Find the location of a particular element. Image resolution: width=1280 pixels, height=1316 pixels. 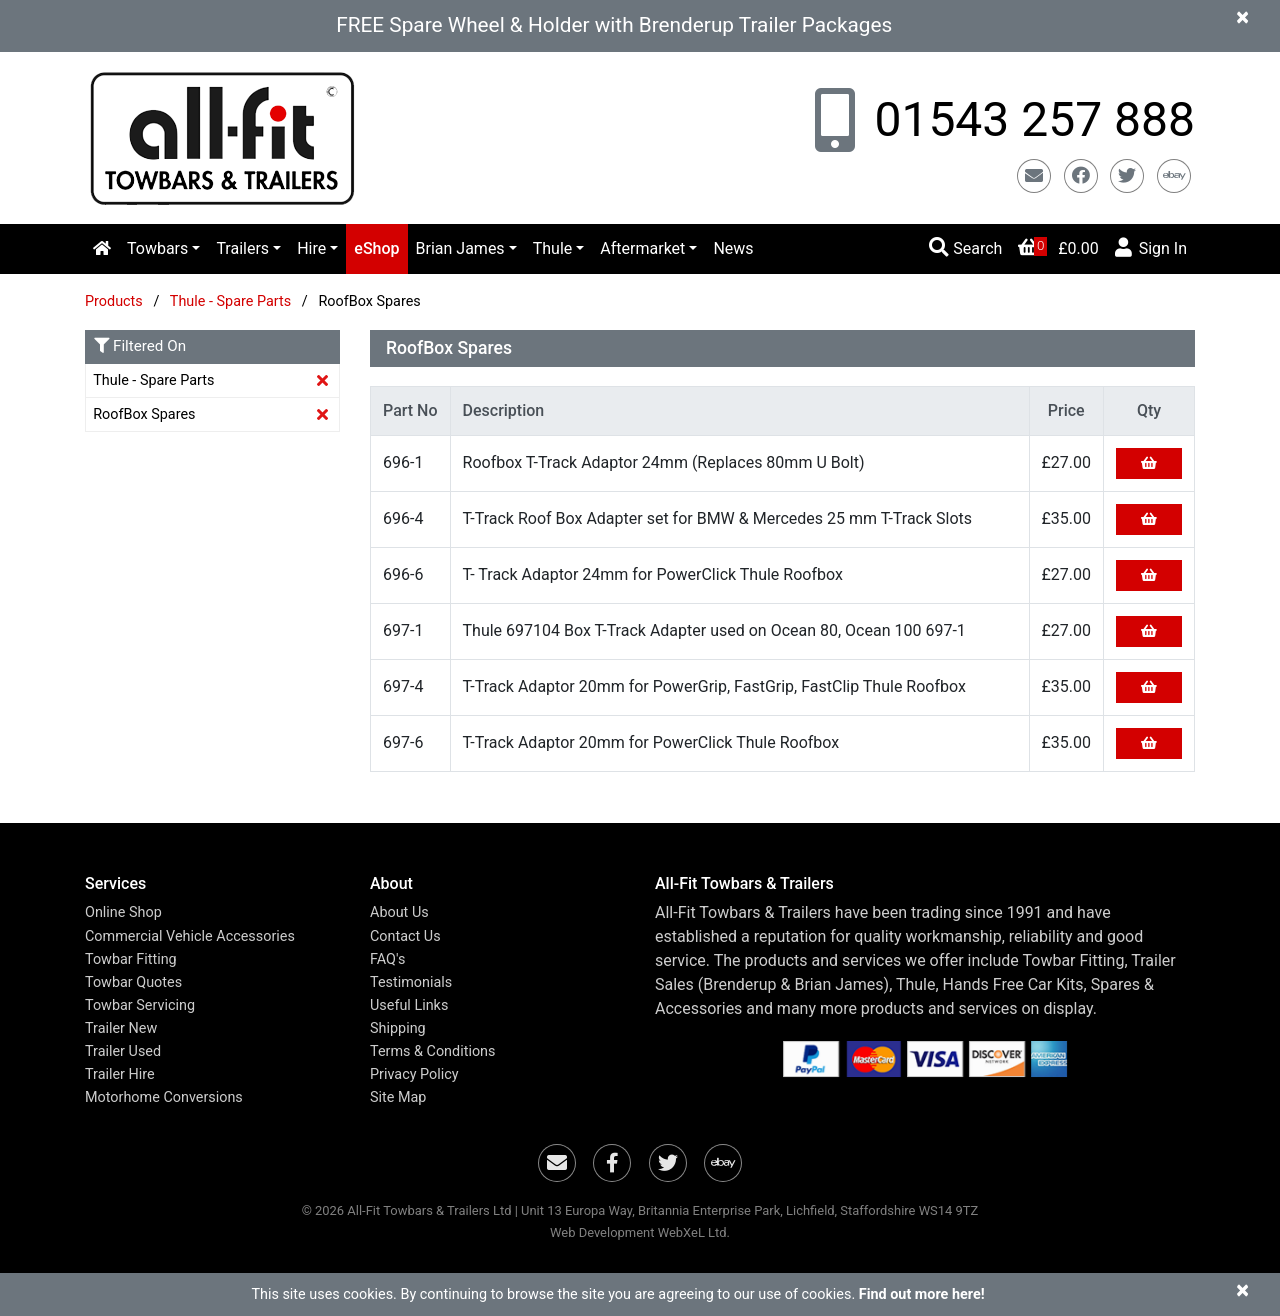

Motorhome Conversions is located at coordinates (164, 1097).